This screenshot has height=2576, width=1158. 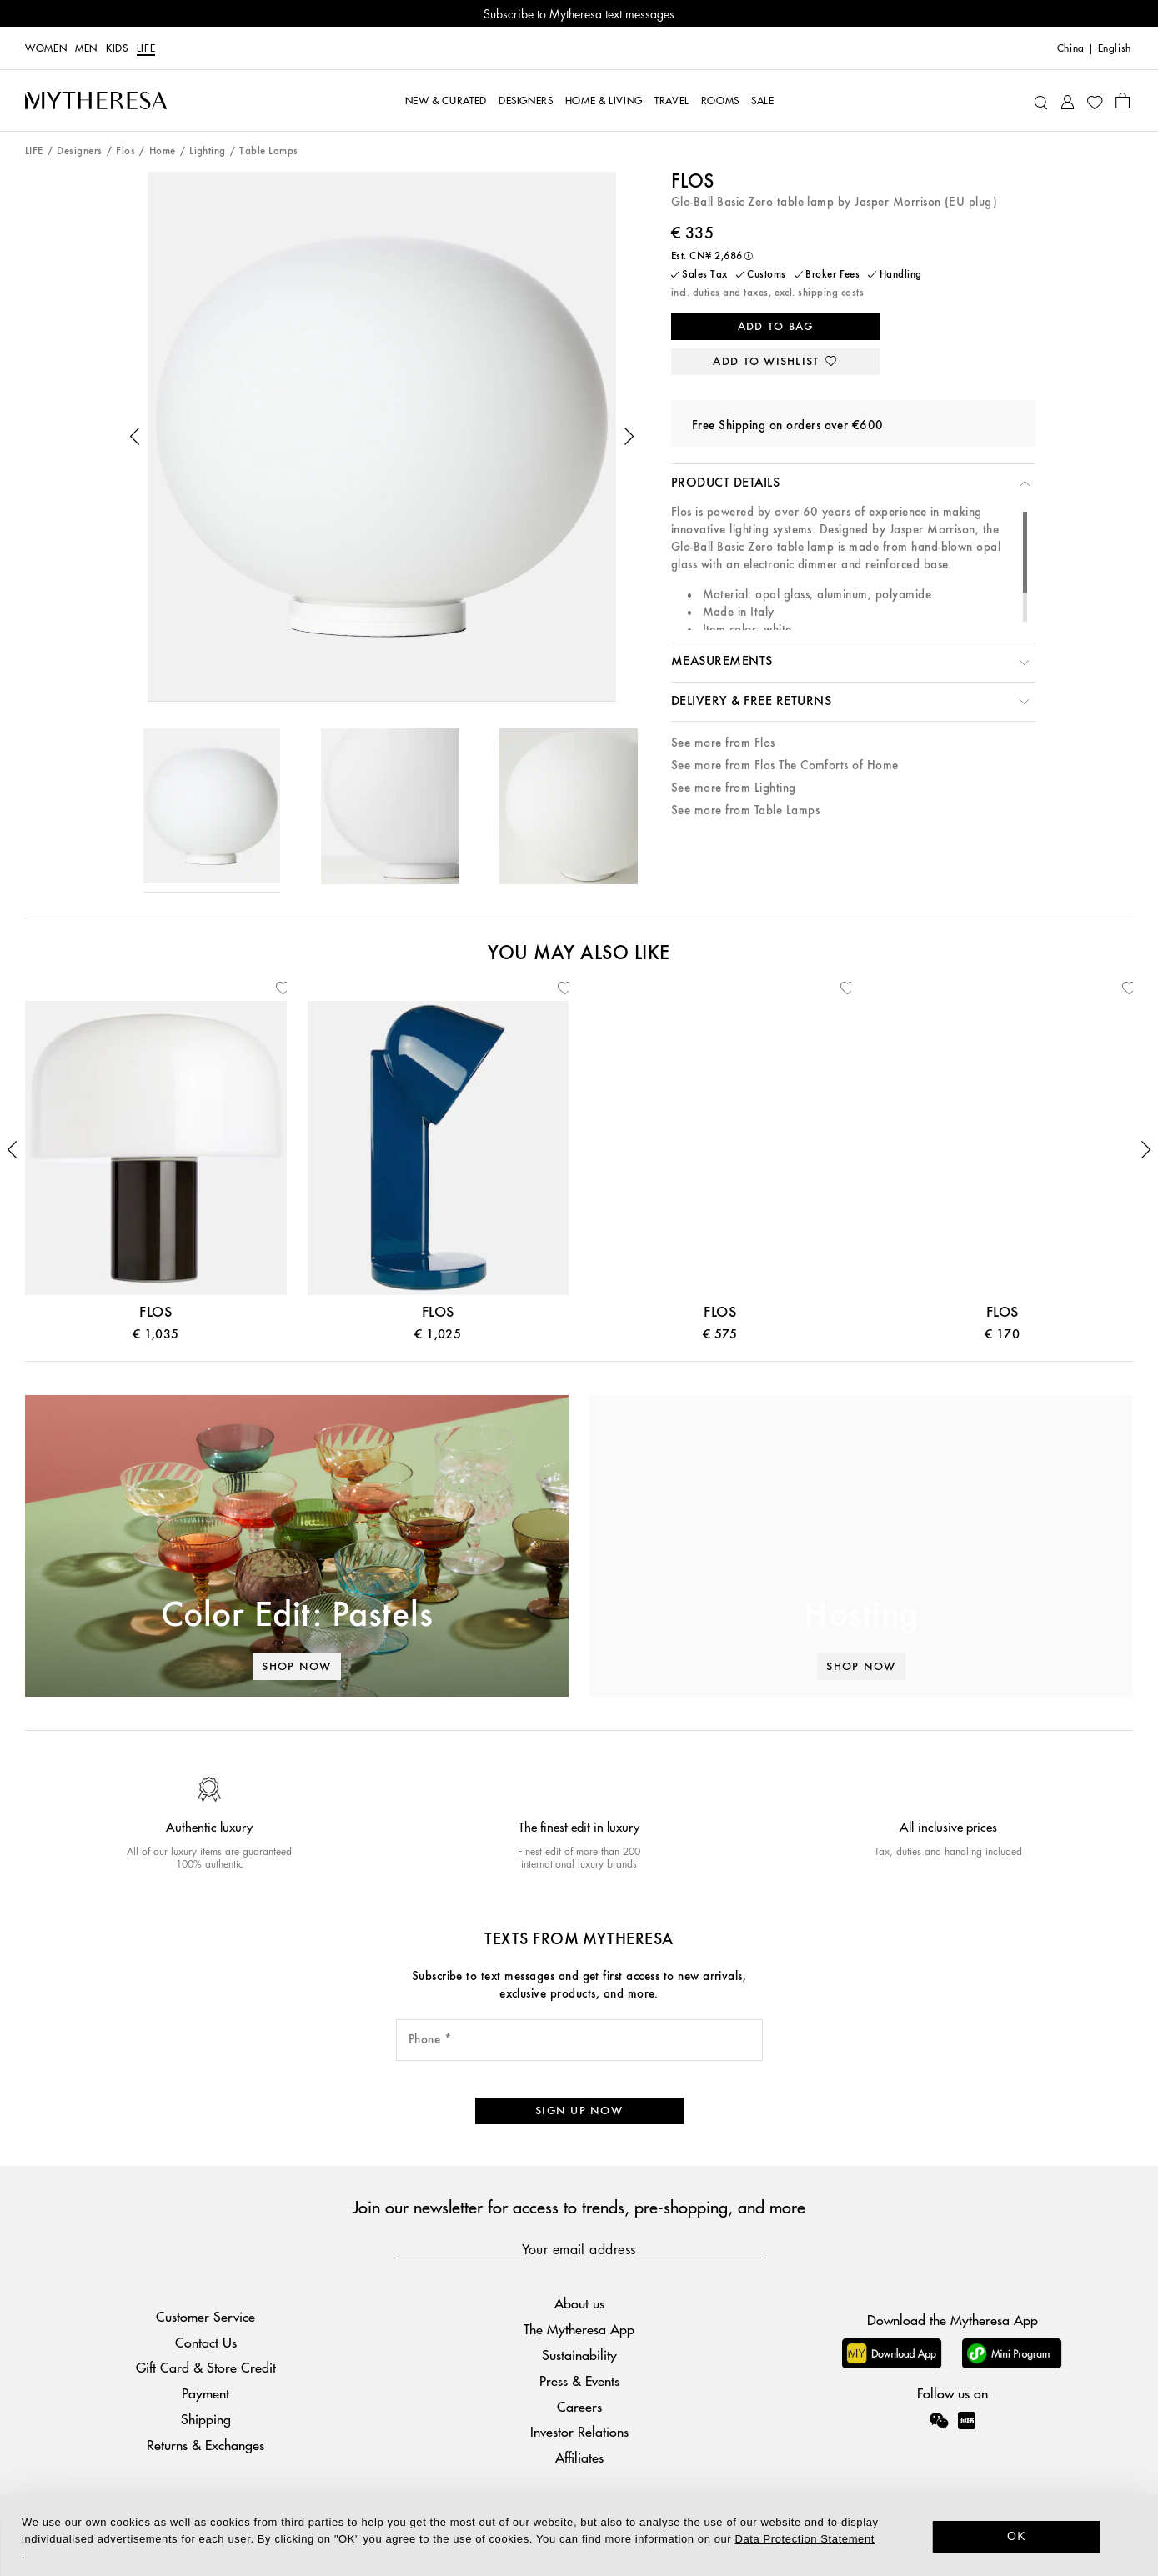 I want to click on Customer Service, so click(x=205, y=2316).